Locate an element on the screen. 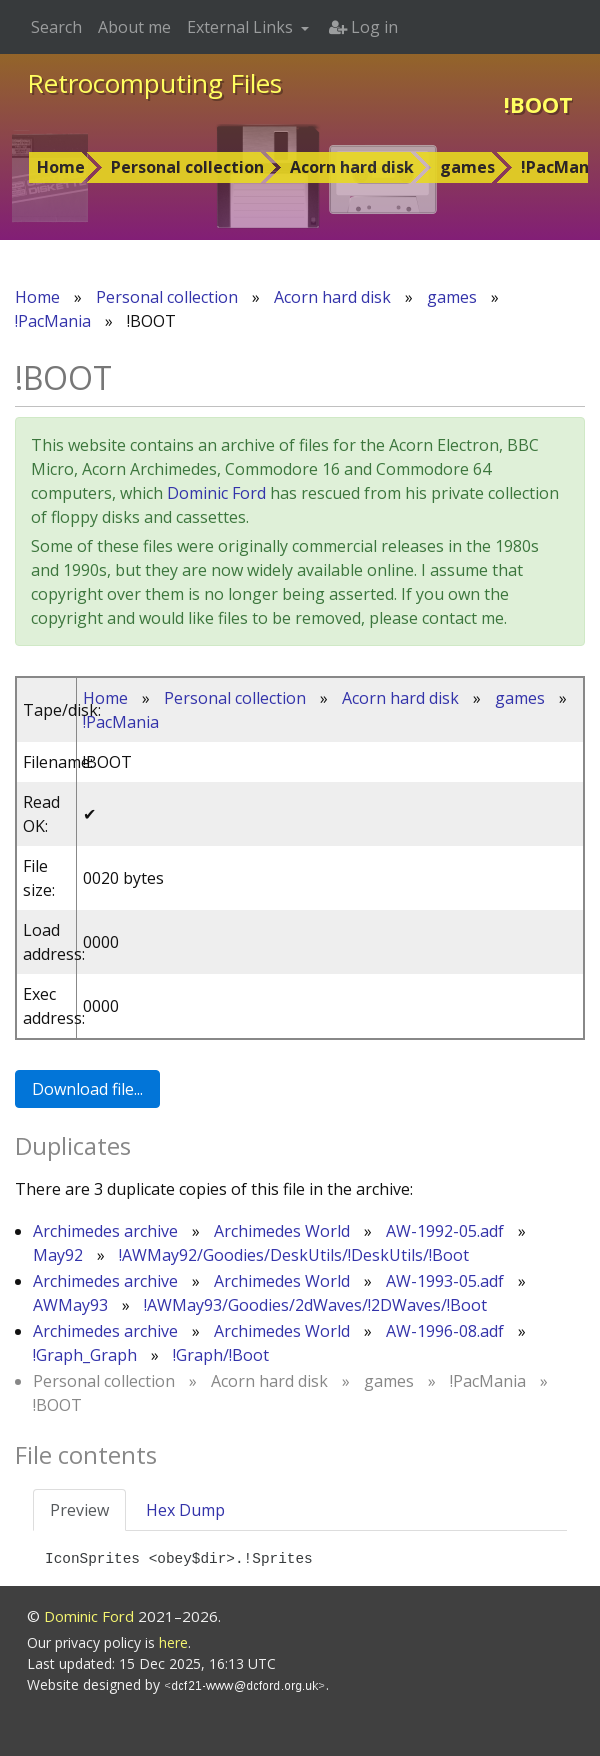 The width and height of the screenshot is (600, 1756). Log in is located at coordinates (363, 27).